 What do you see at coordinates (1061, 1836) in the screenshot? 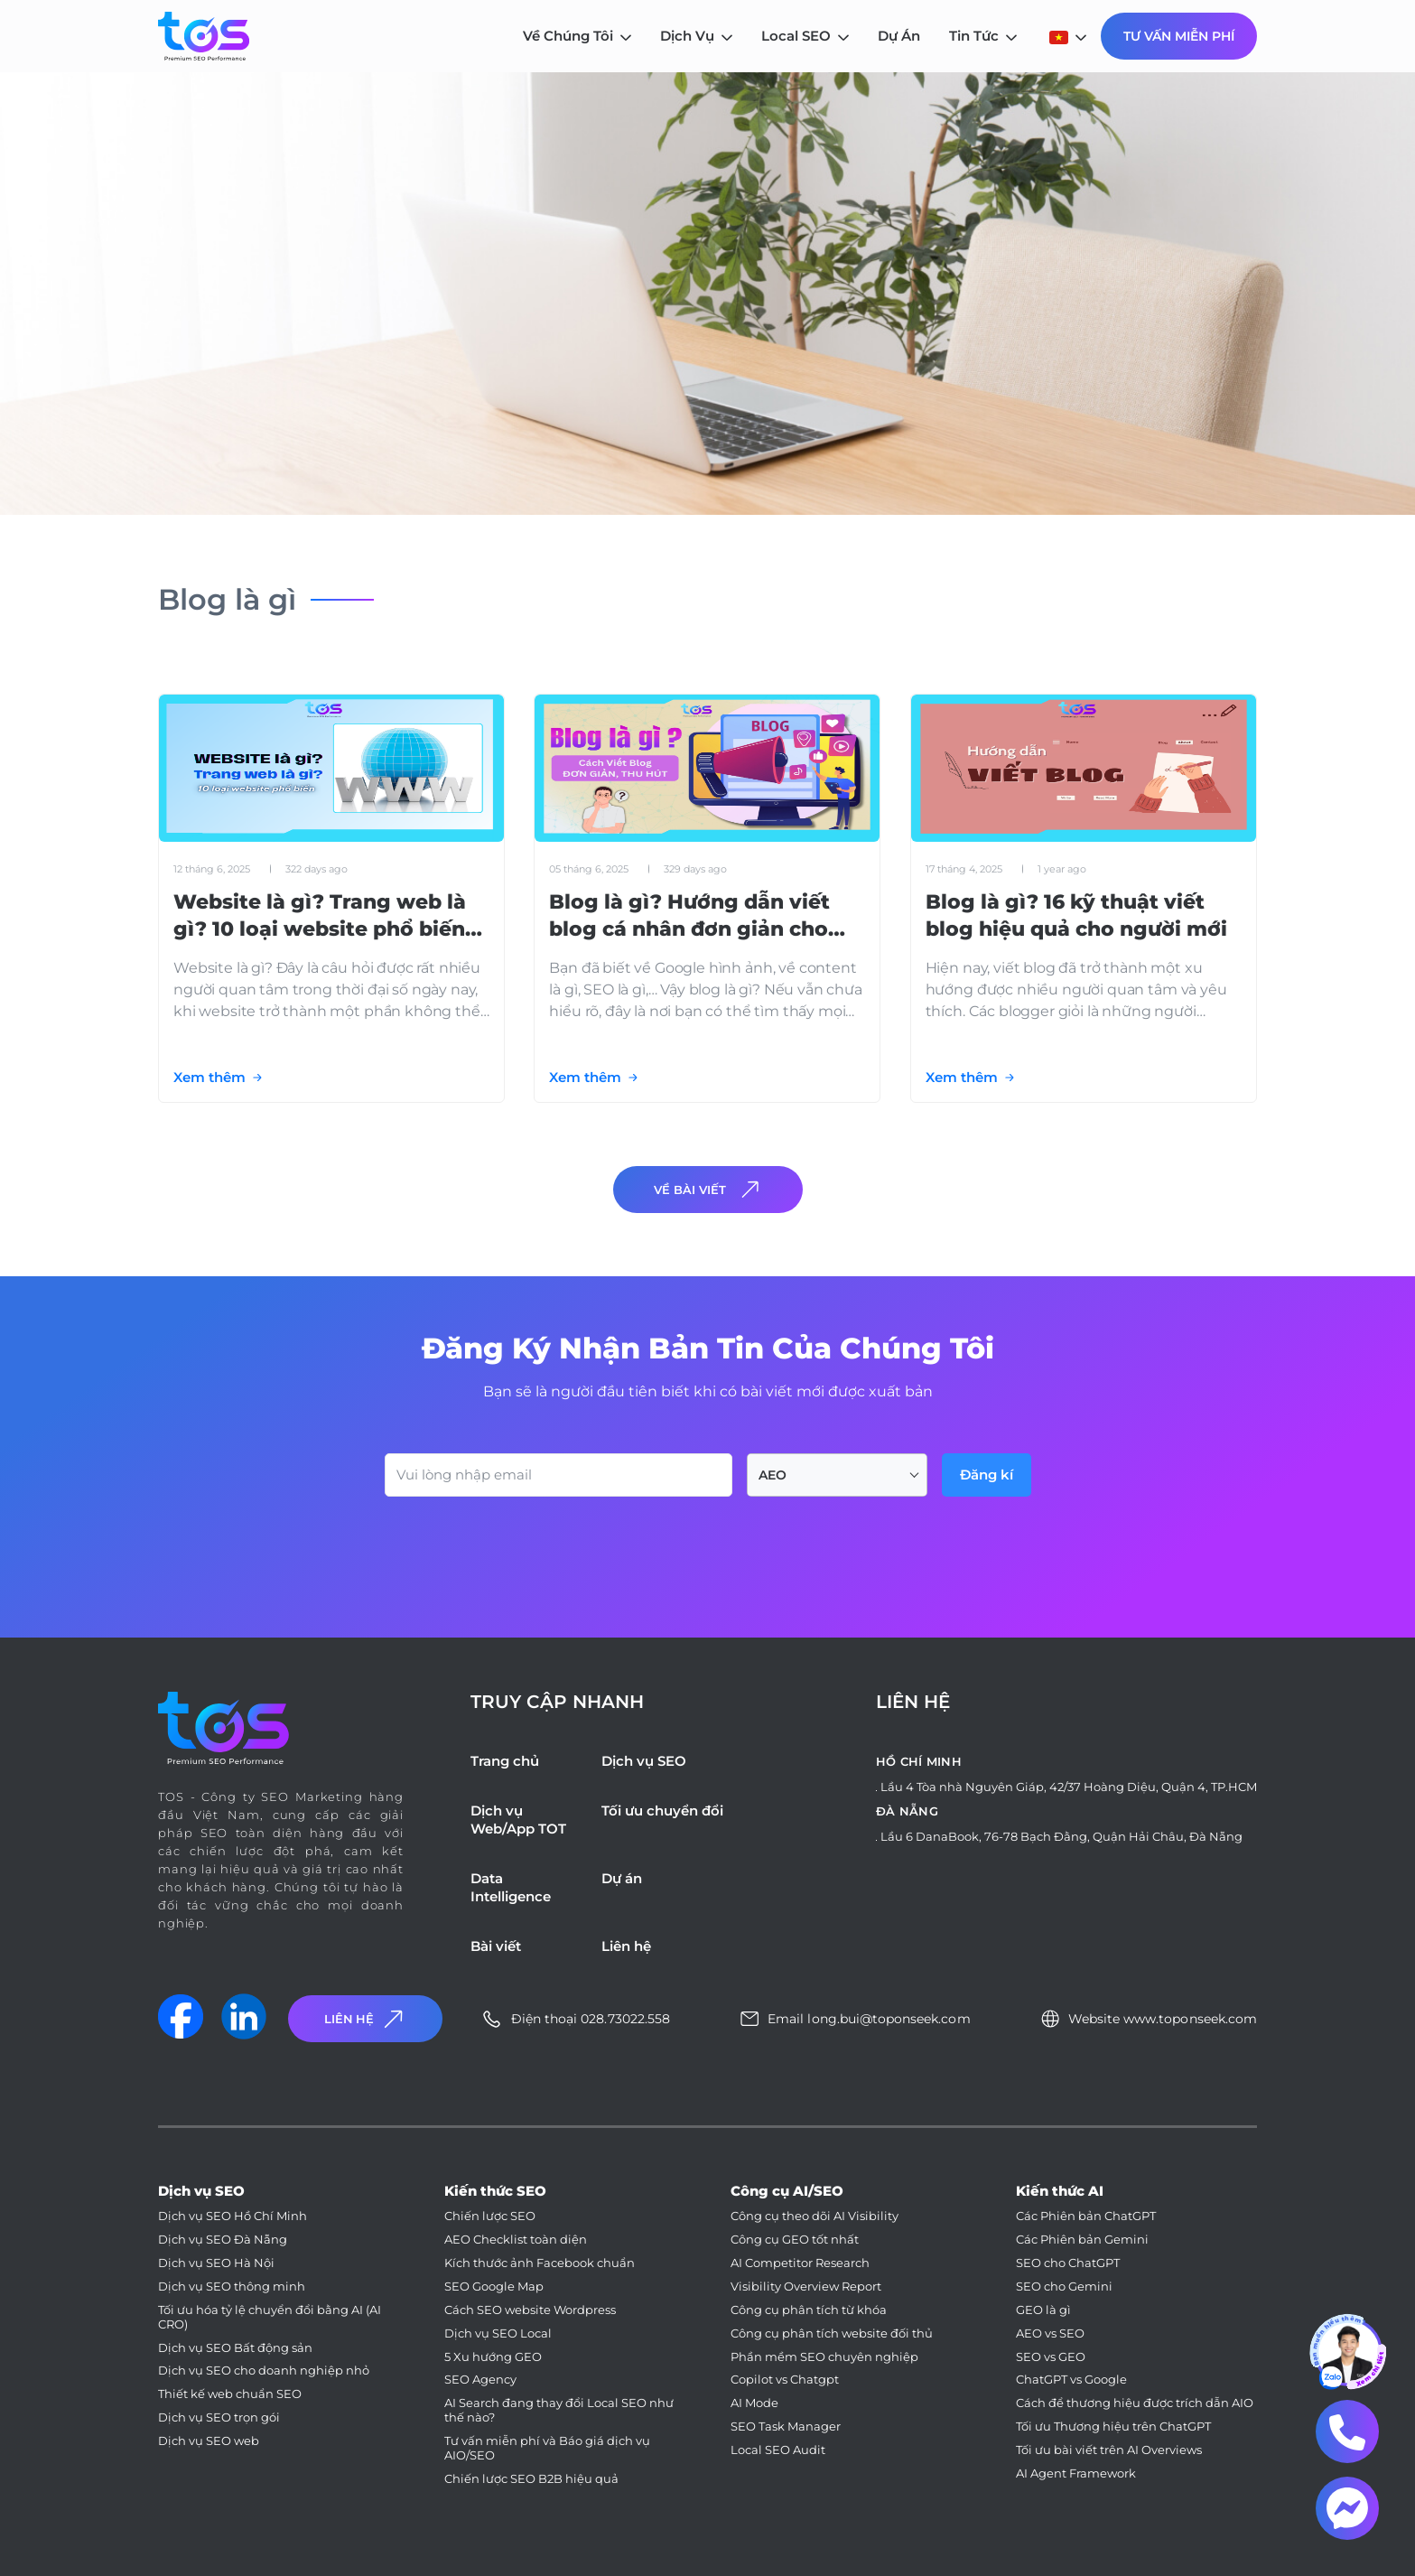
I see `Lầu 6 DanaBook, 76-78 Bạch Đằng, Quận Hải Châu, Đà Nẵng` at bounding box center [1061, 1836].